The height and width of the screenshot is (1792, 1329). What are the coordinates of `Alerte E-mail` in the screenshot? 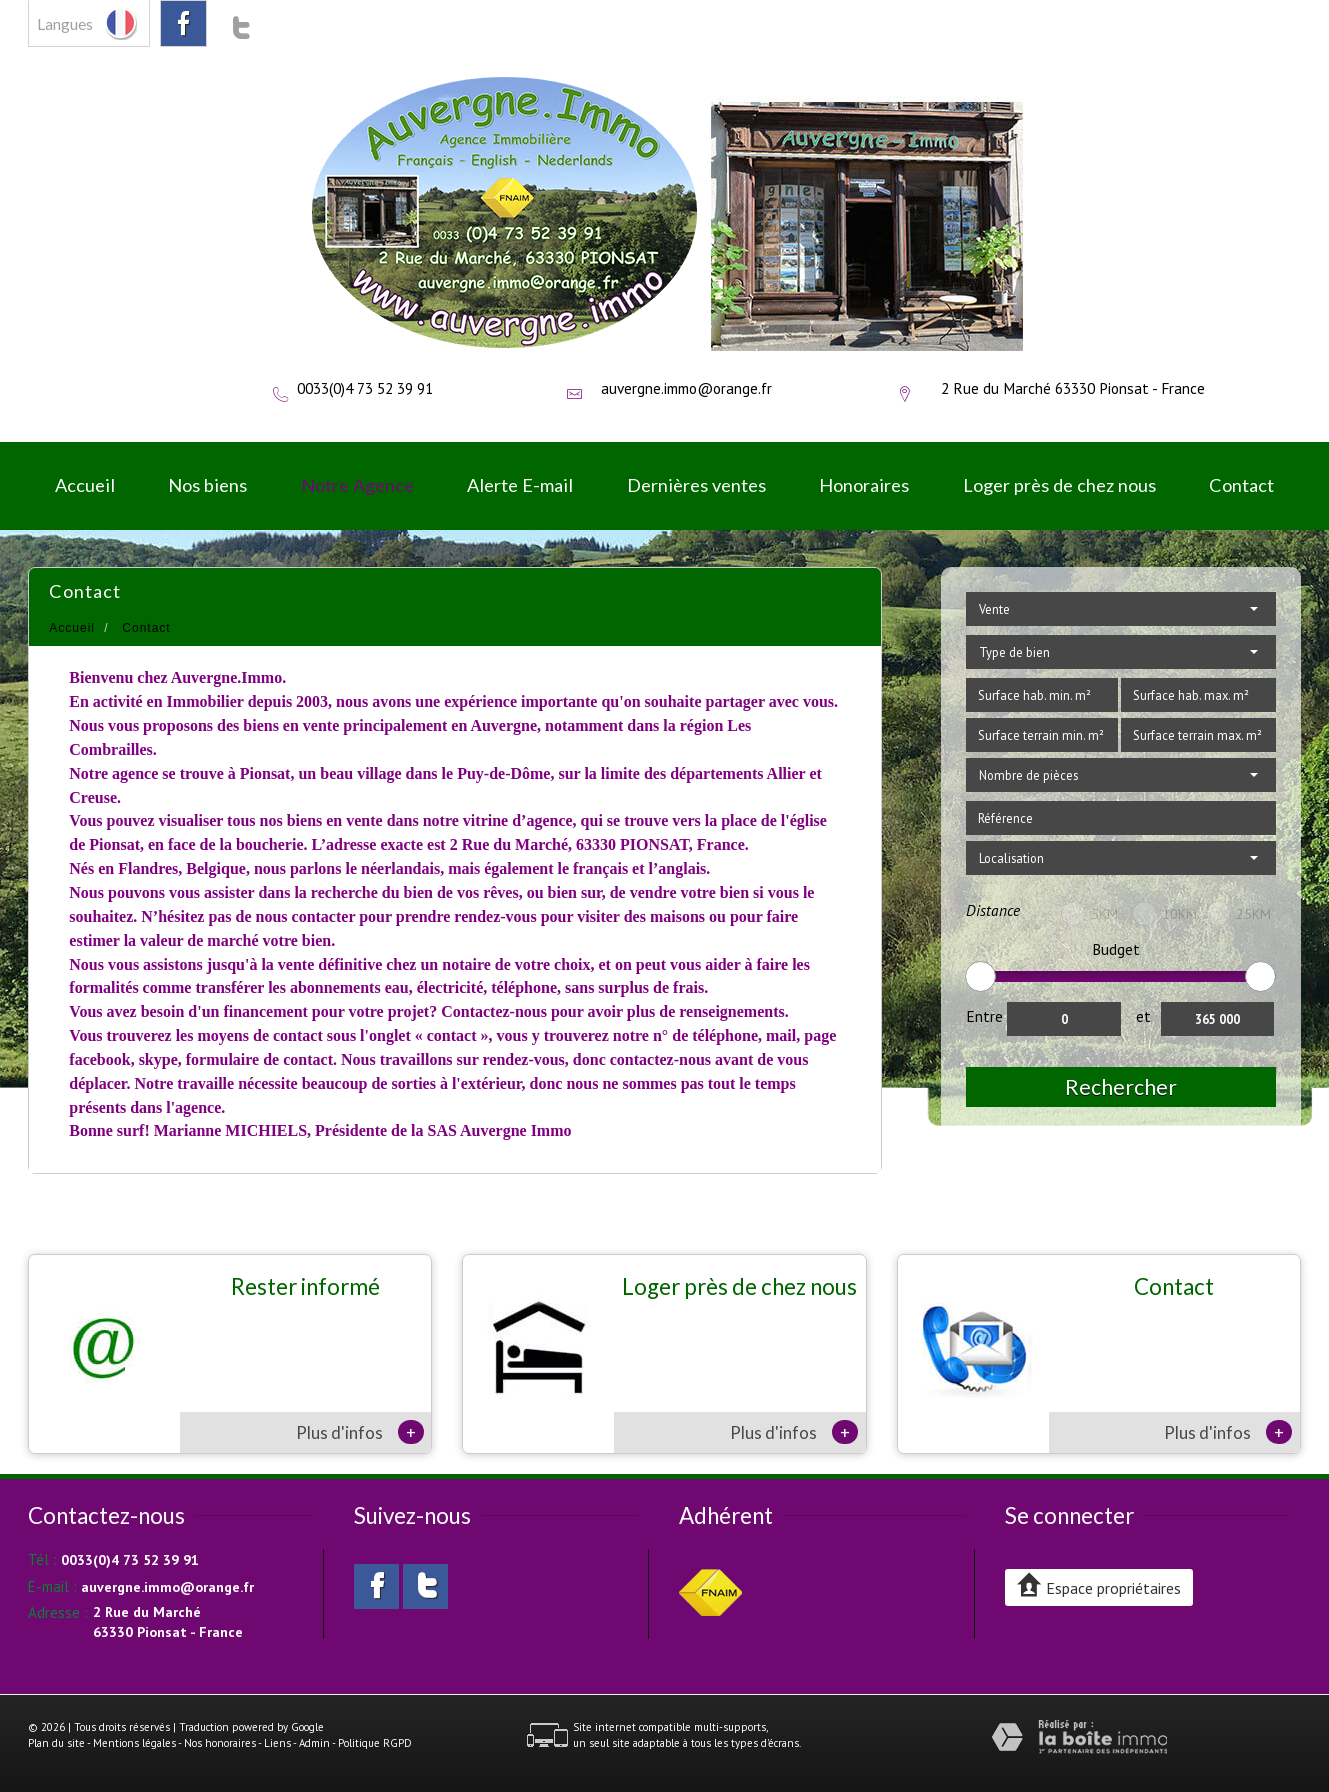 It's located at (520, 485).